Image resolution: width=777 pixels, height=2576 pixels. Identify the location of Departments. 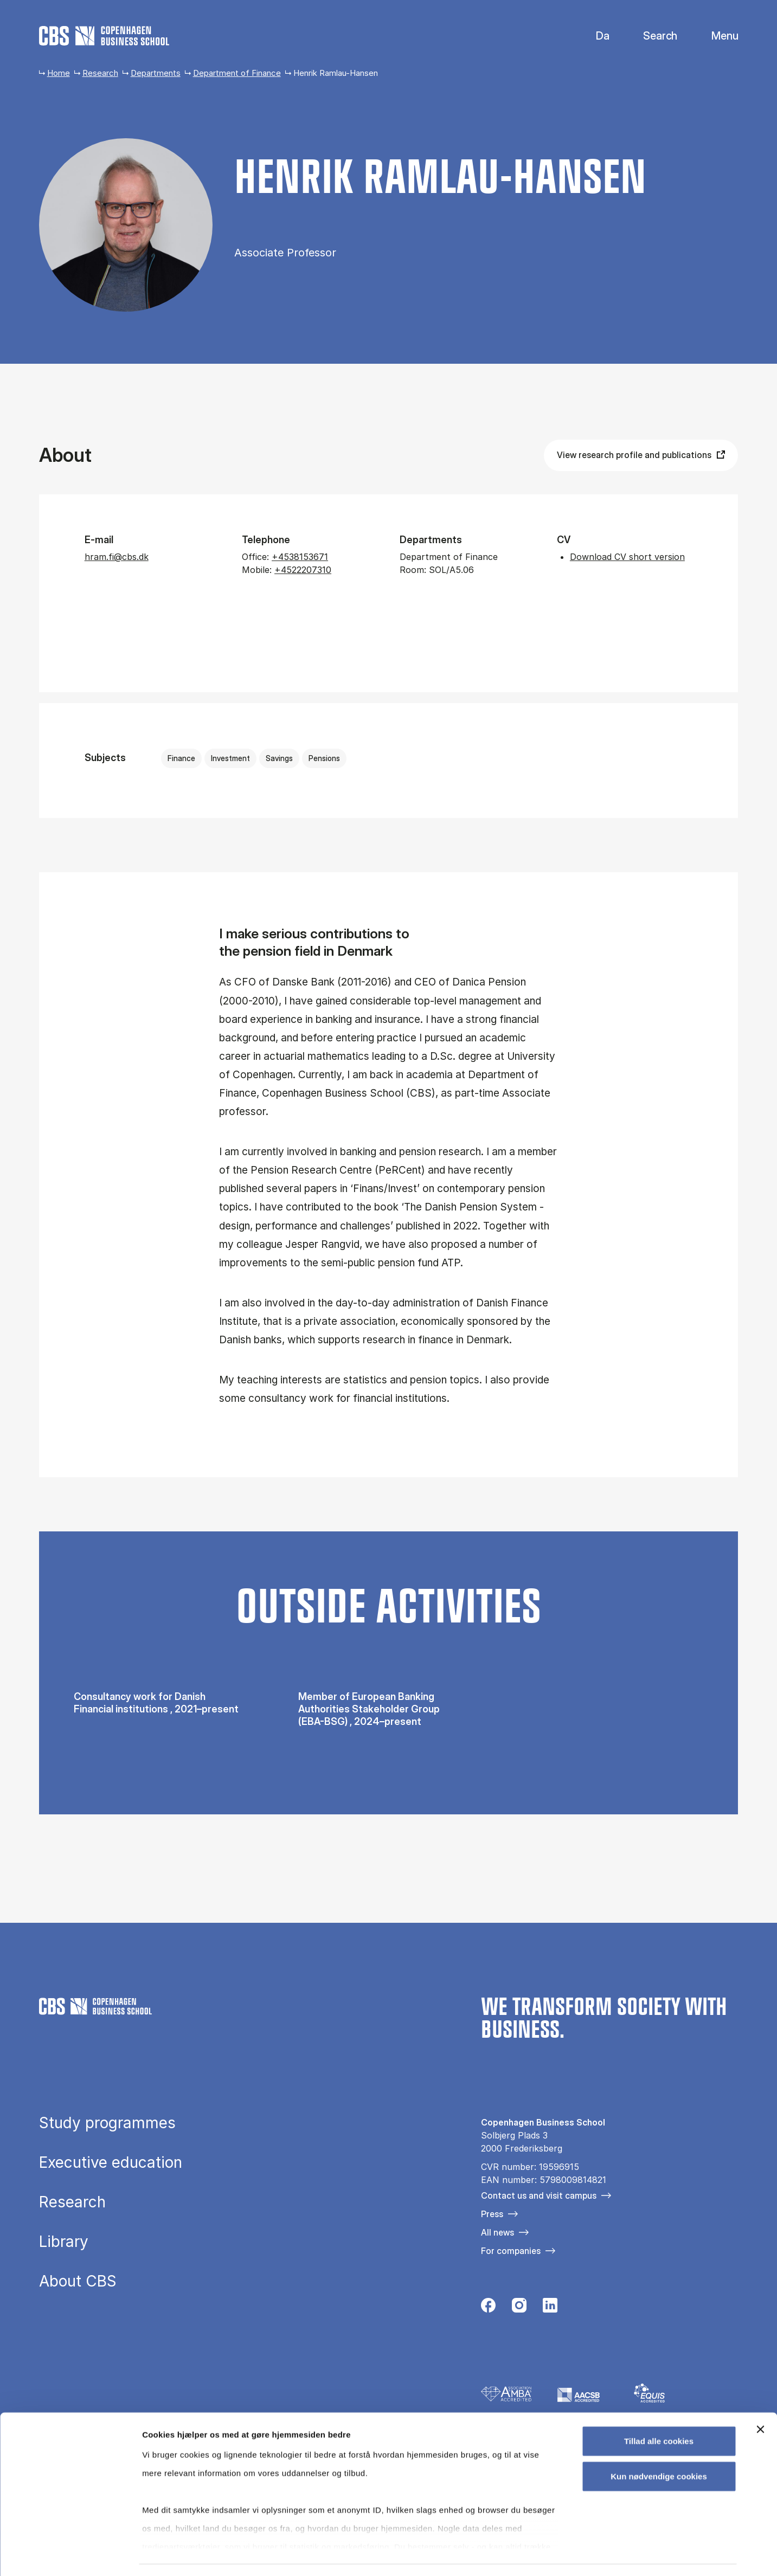
(156, 73).